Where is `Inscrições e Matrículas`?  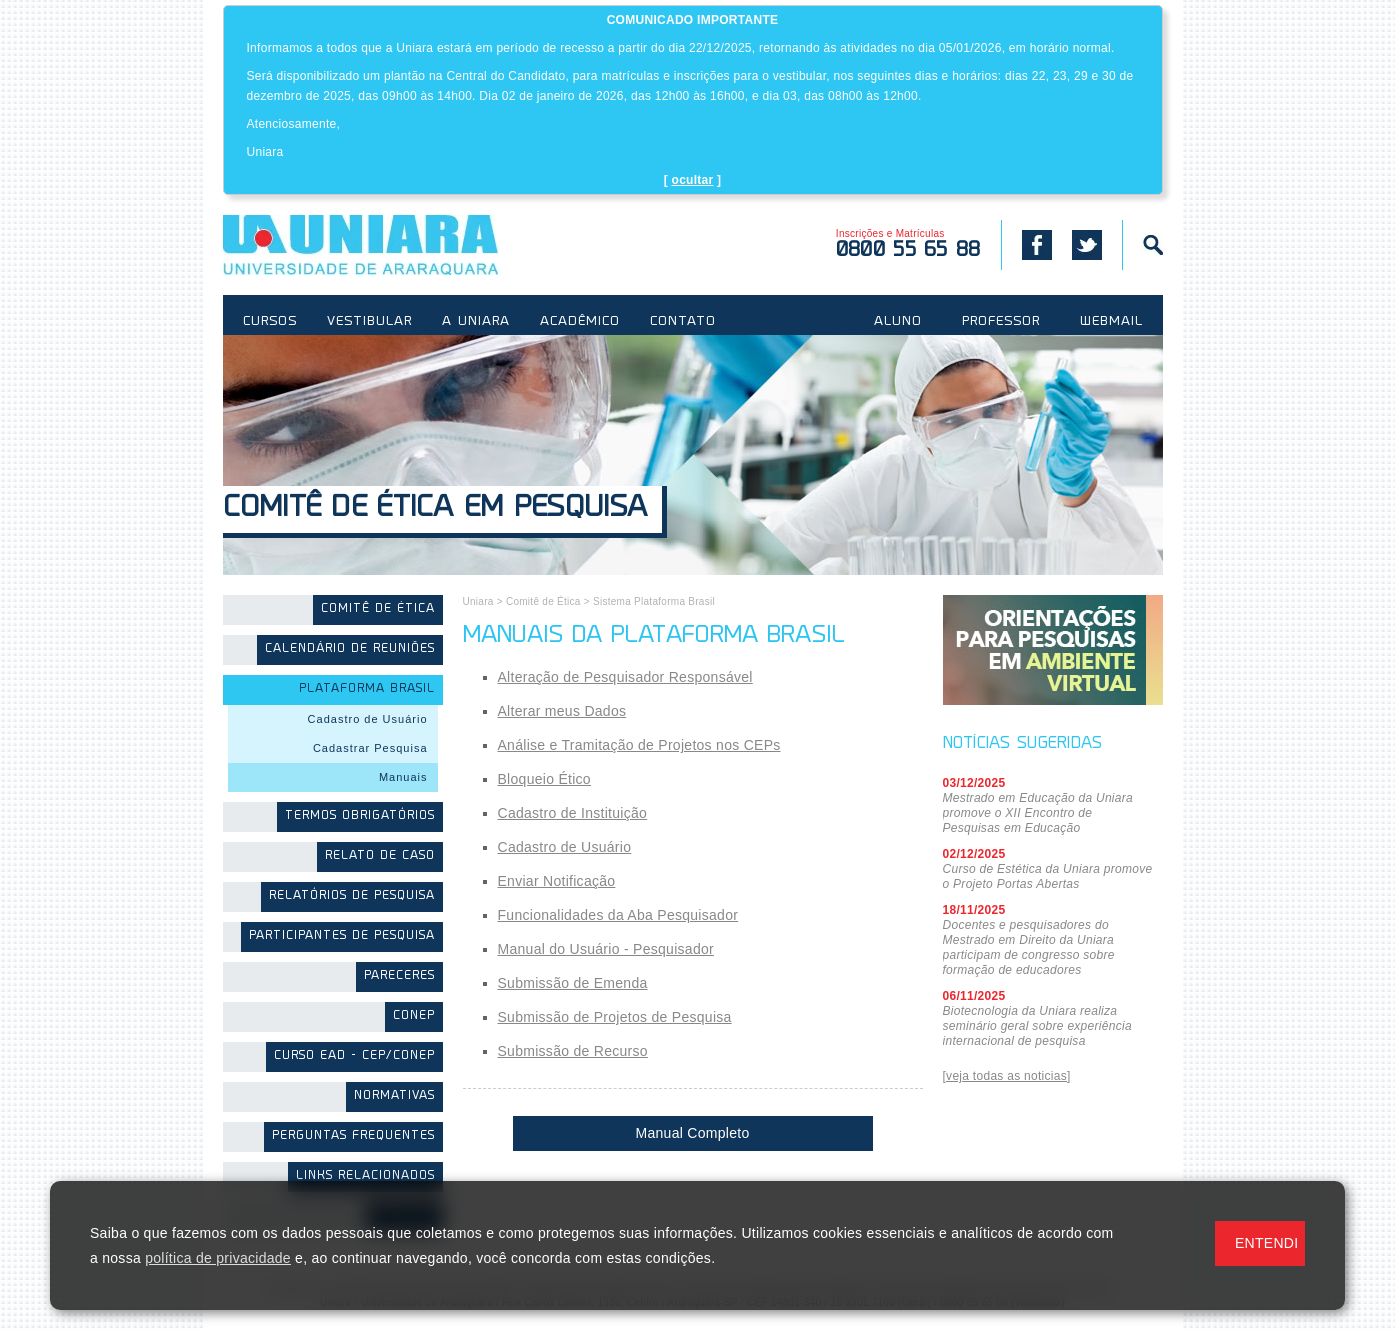 Inscrições e Matrículas is located at coordinates (908, 244).